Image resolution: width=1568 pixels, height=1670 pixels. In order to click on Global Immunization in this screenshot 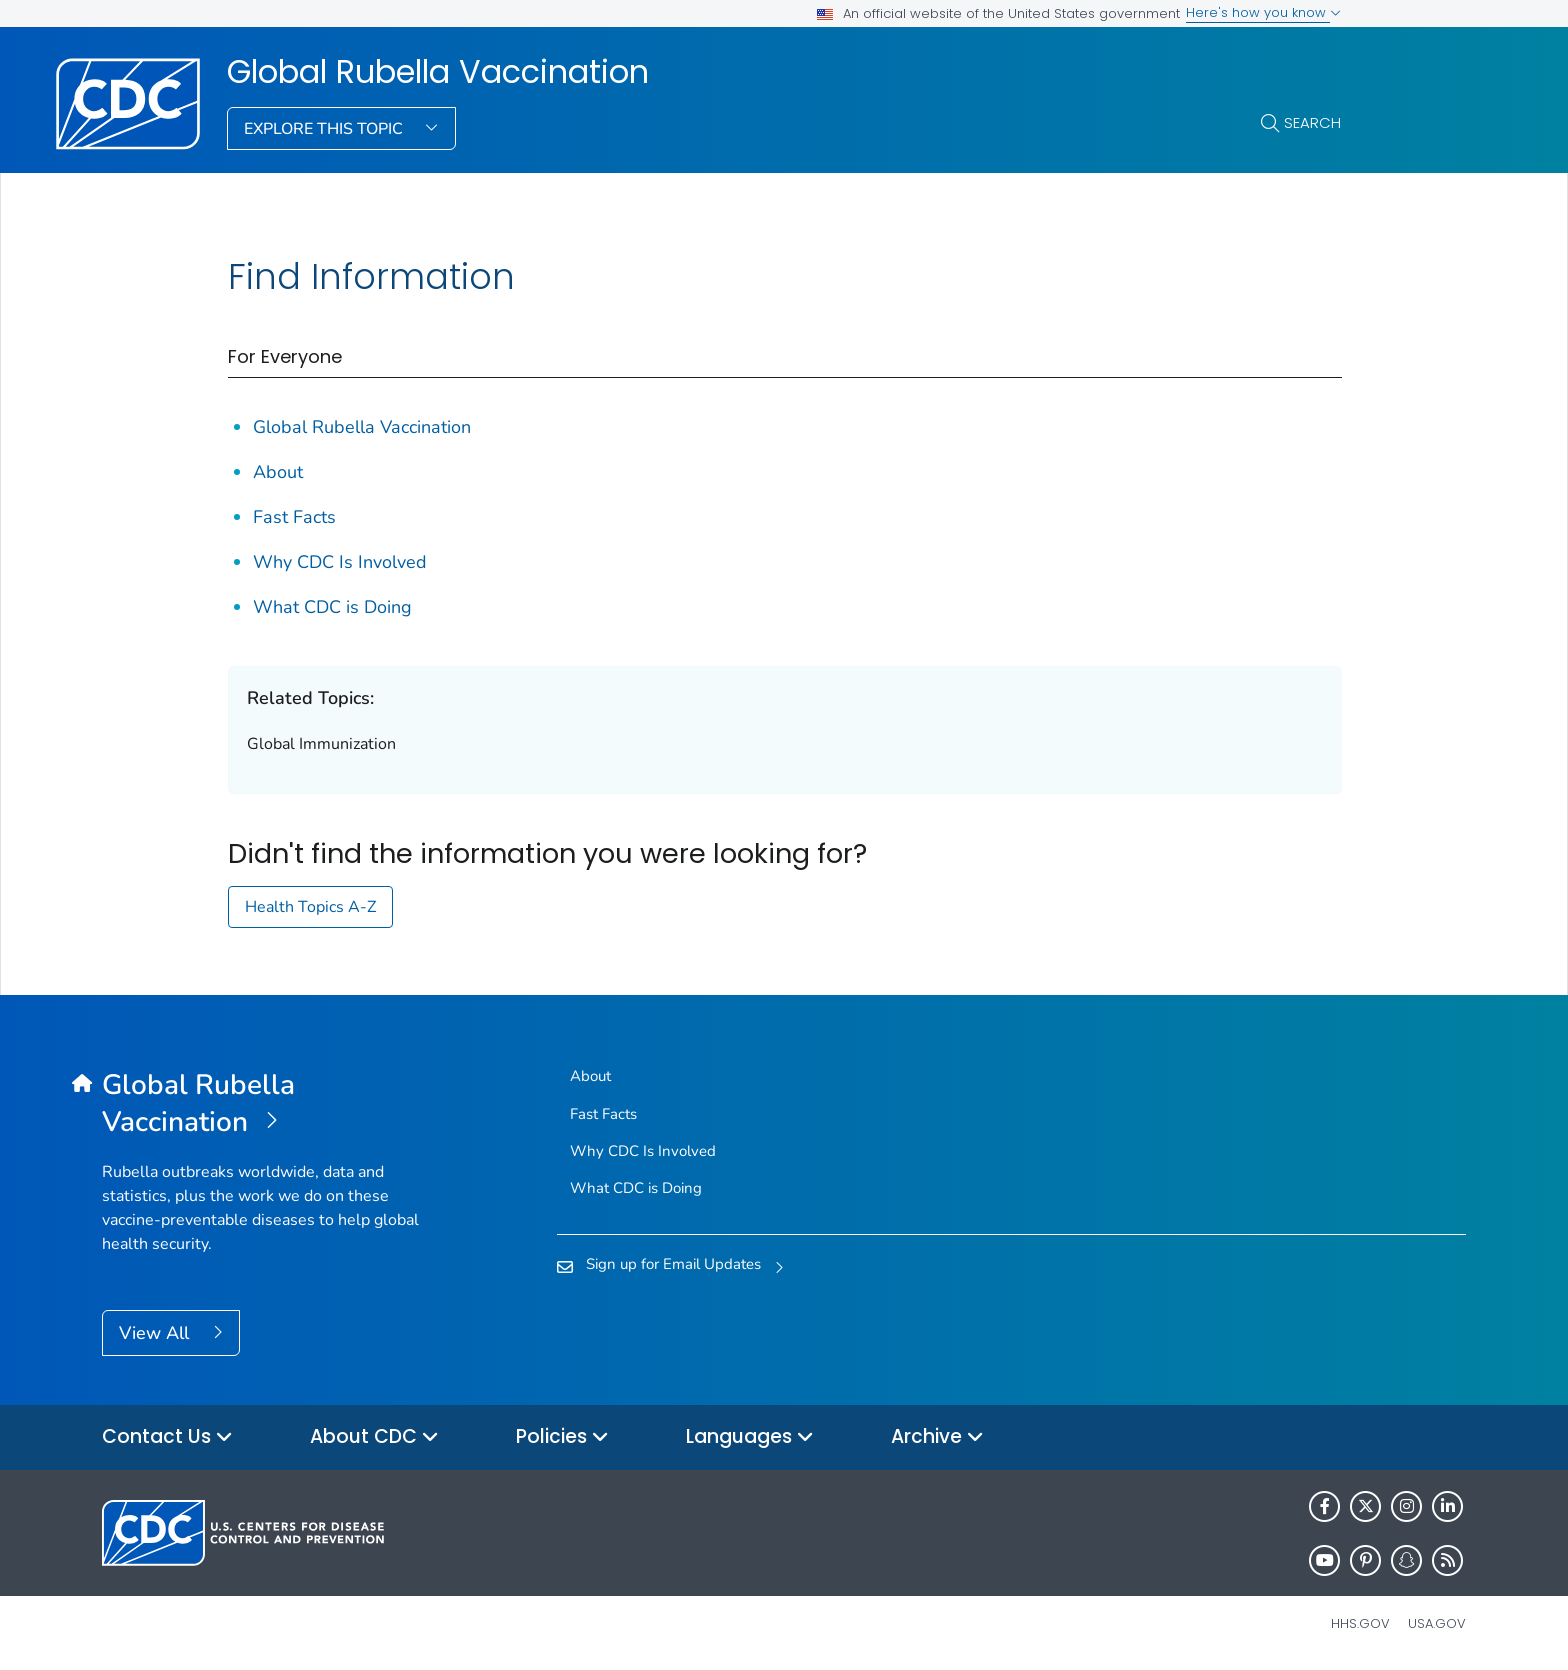, I will do `click(321, 744)`.